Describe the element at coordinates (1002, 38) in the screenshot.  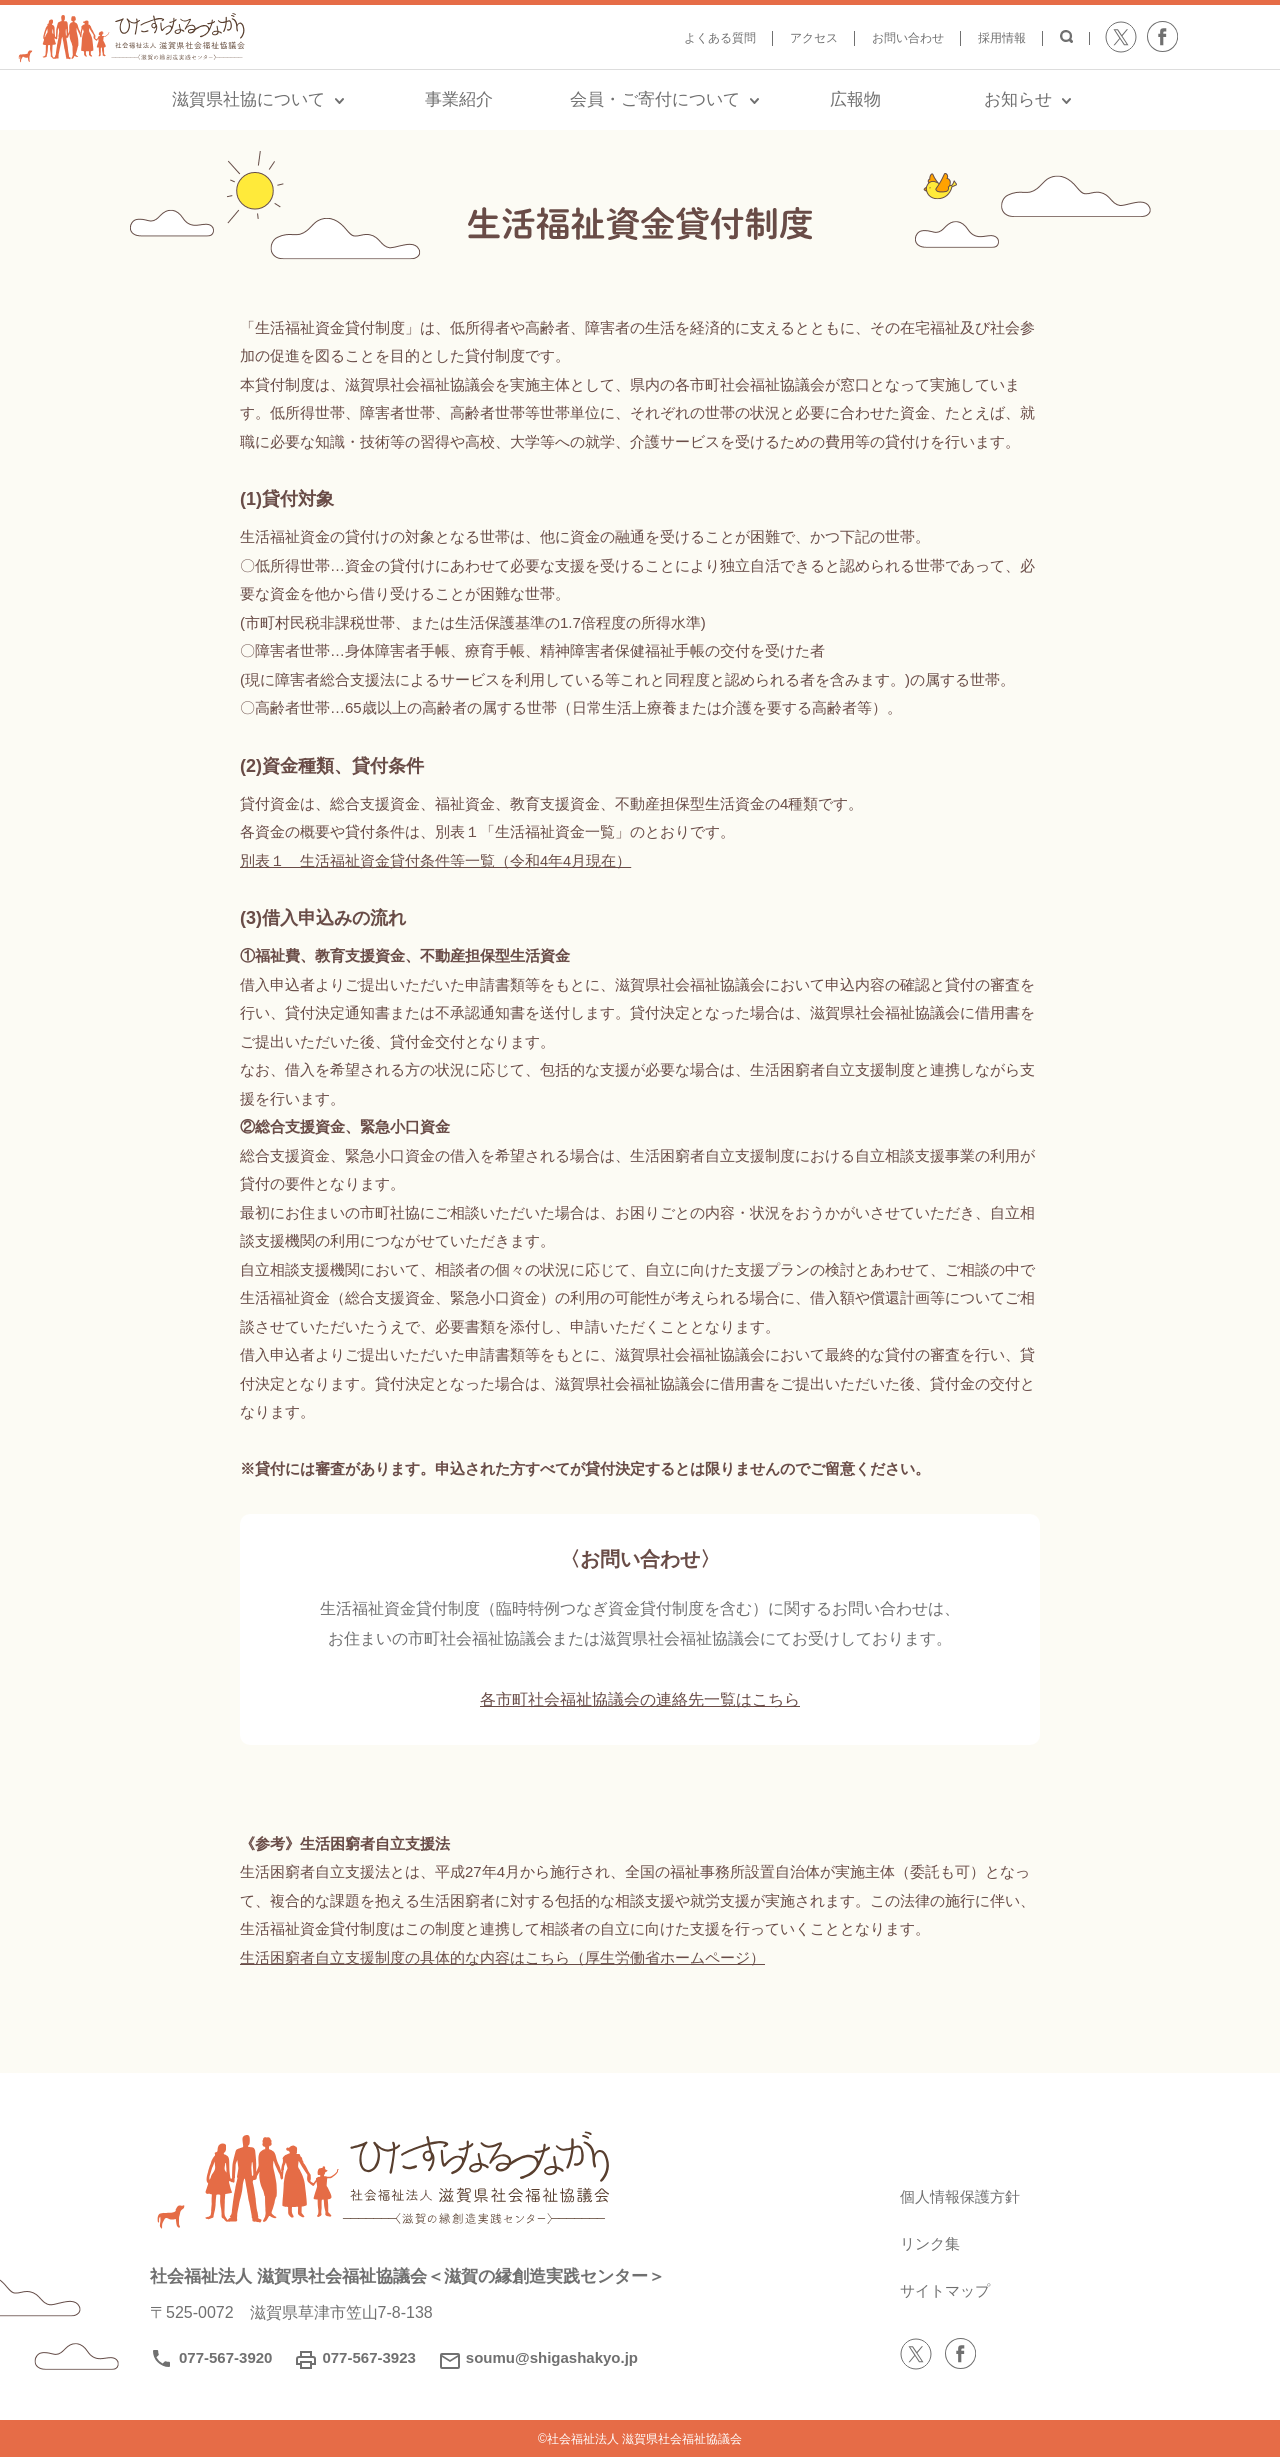
I see `採用情報` at that location.